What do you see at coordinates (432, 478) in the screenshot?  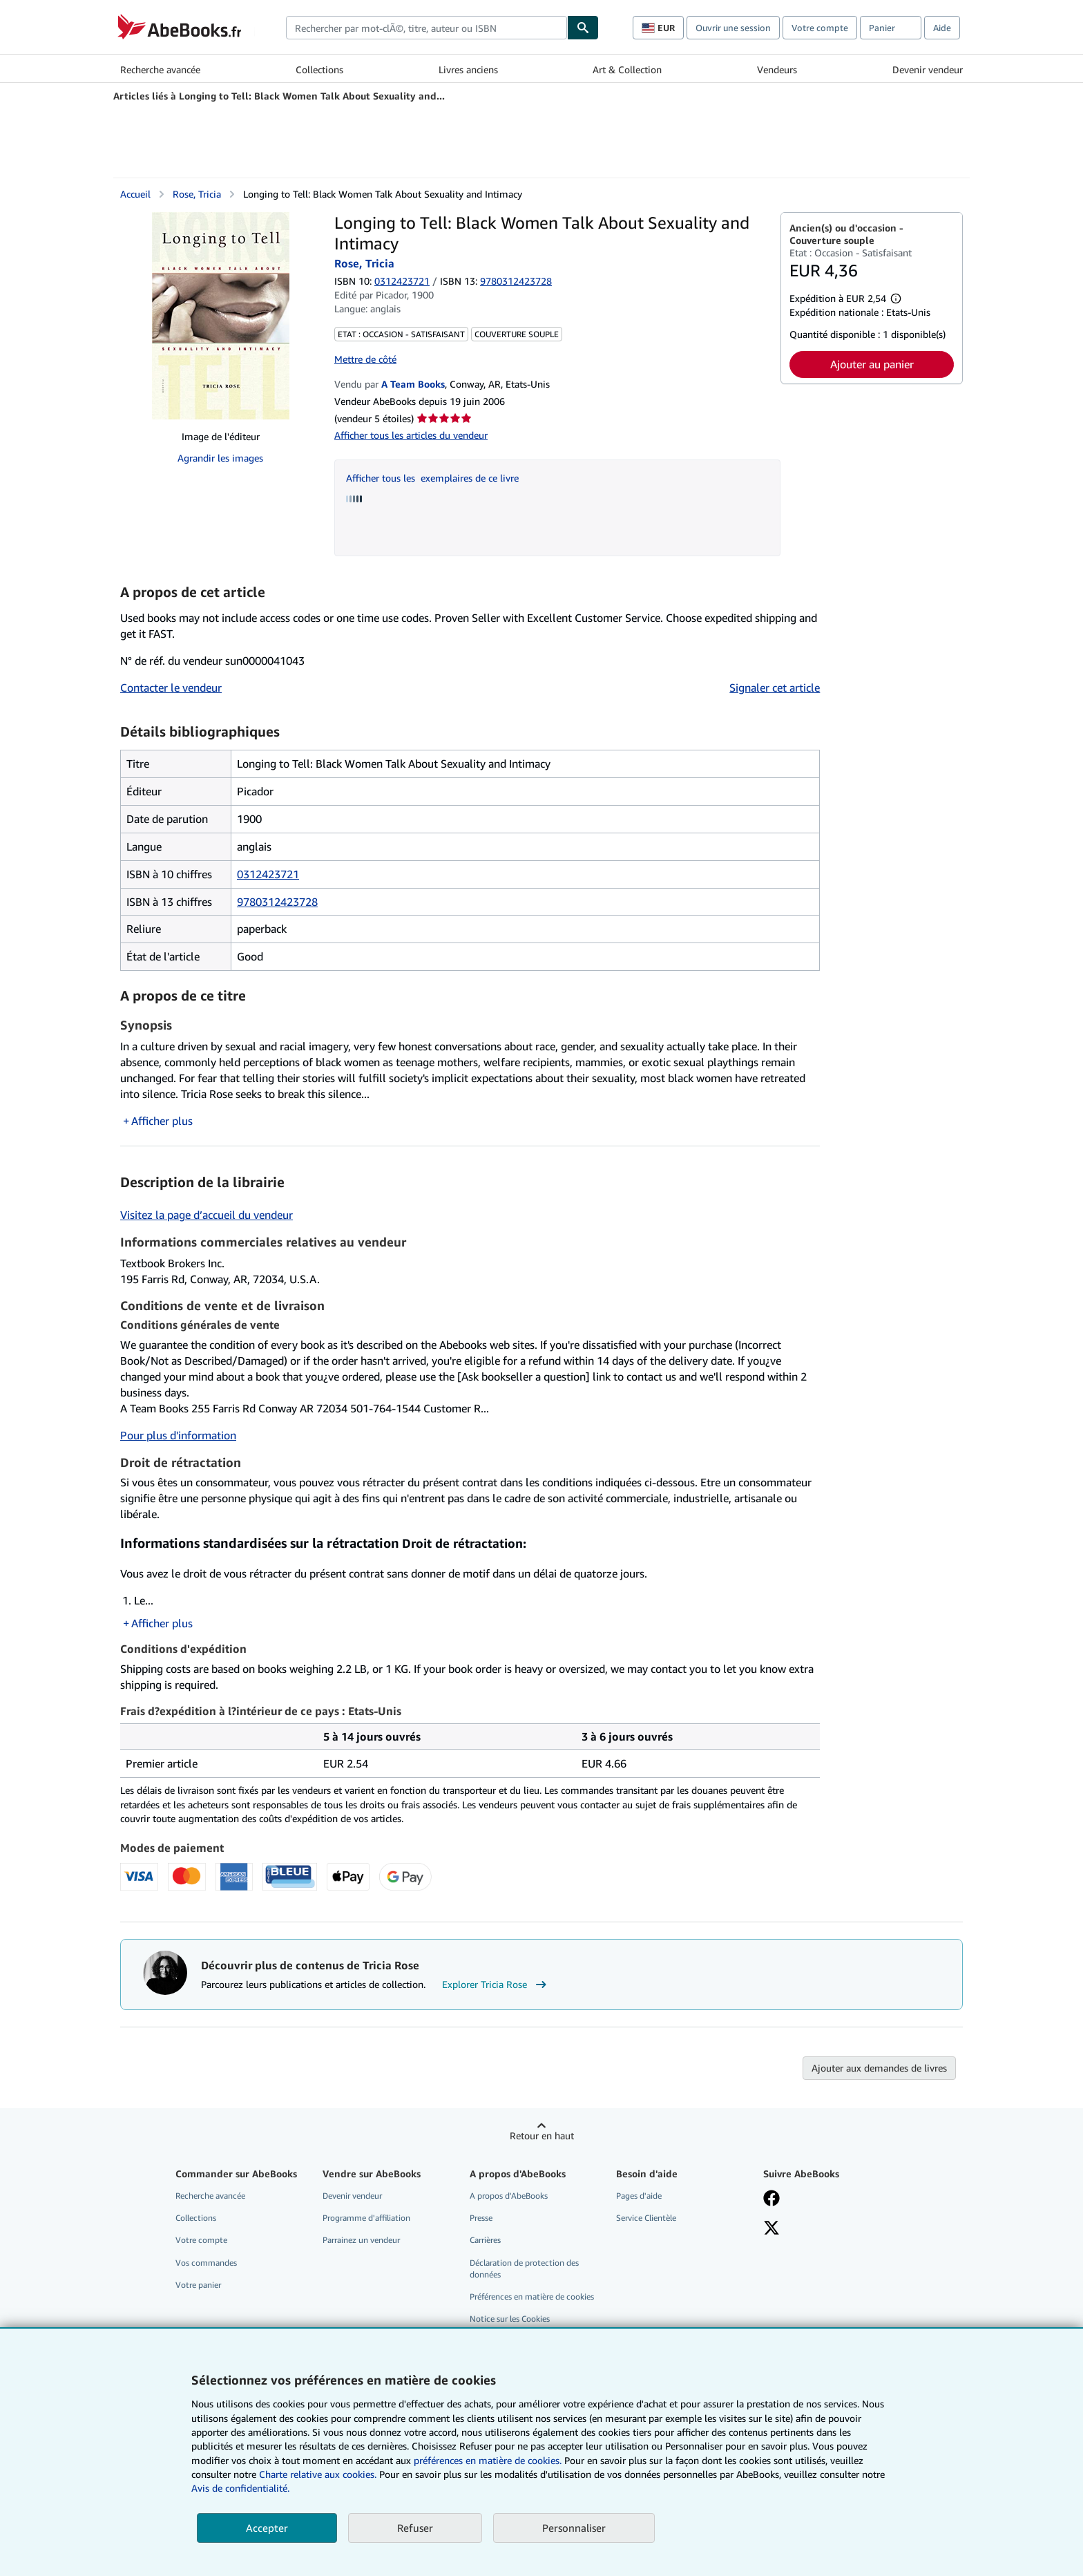 I see `Afficher tous les exemplaires de ce livre` at bounding box center [432, 478].